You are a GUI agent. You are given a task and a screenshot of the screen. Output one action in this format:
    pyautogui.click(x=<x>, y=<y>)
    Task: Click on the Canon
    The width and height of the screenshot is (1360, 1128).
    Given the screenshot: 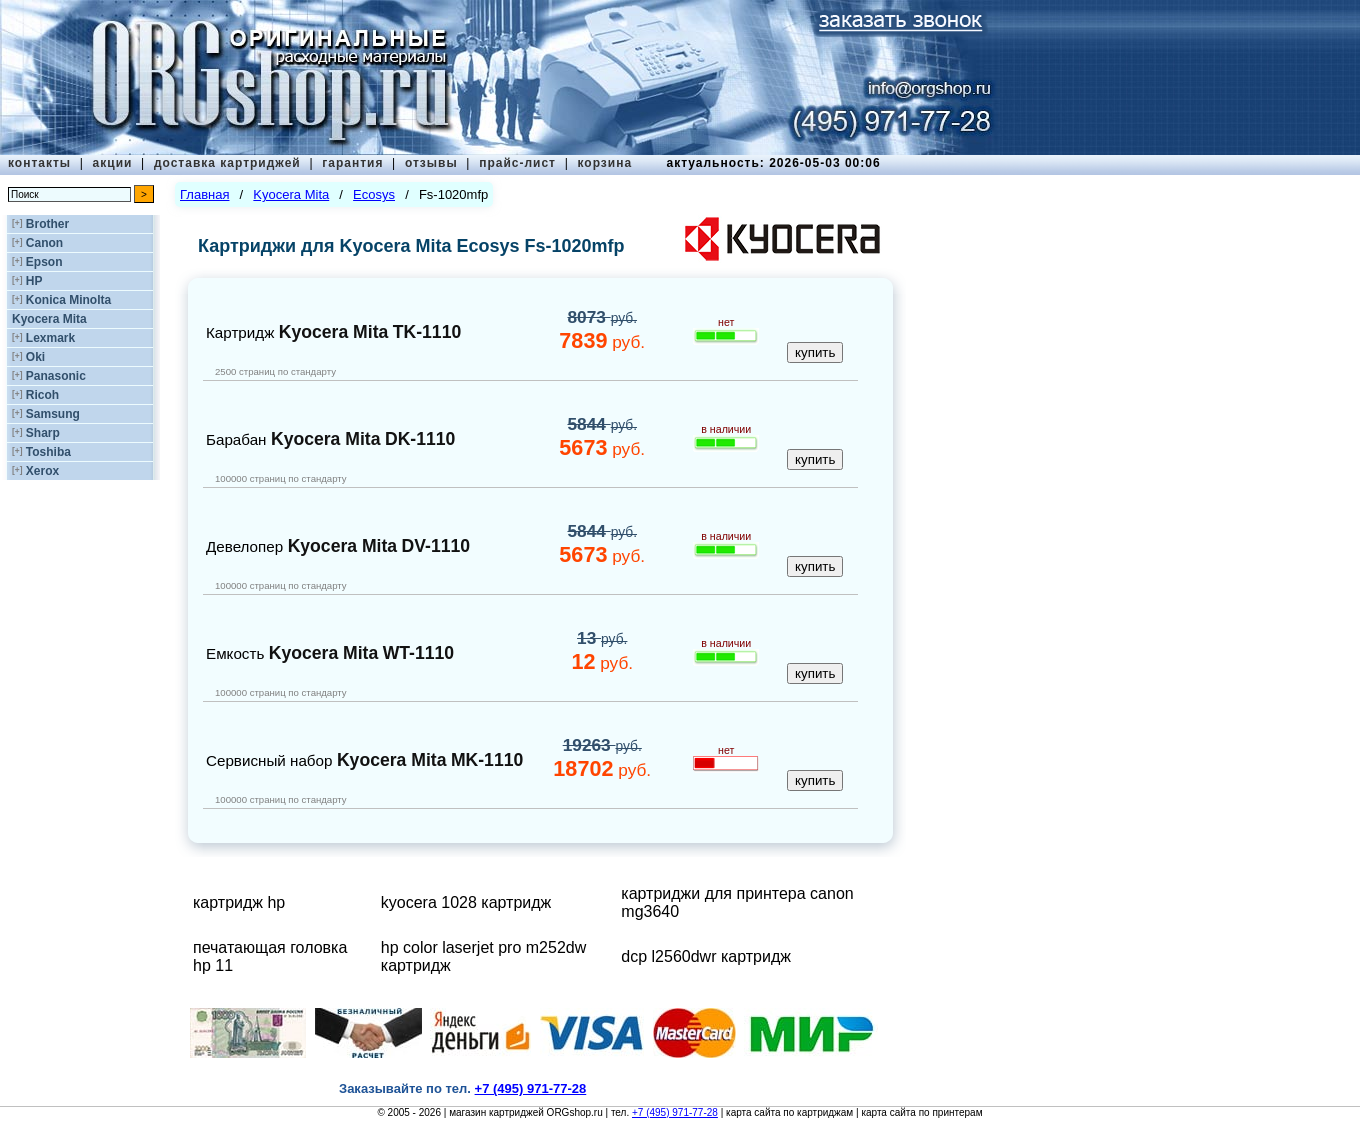 What is the action you would take?
    pyautogui.click(x=44, y=243)
    